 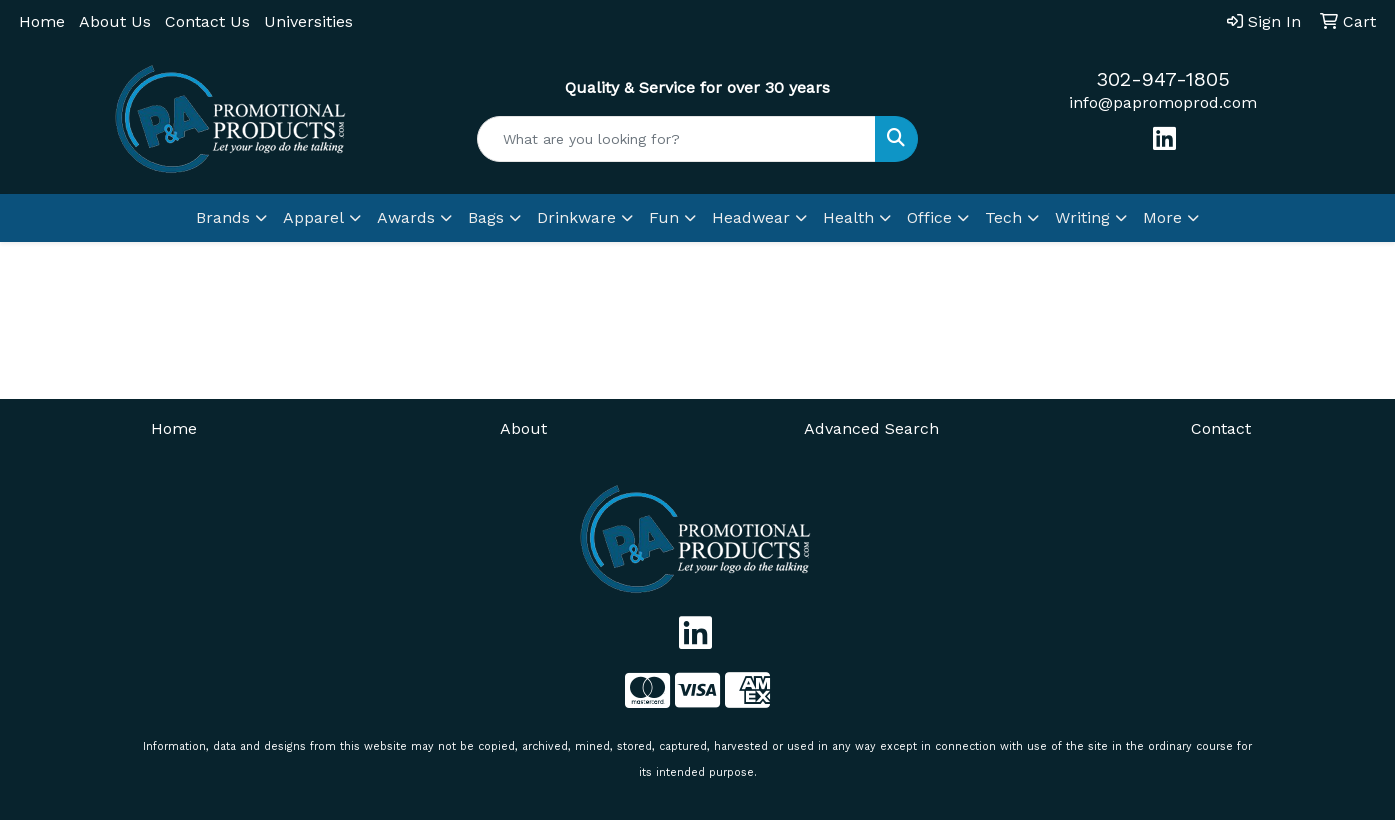 I want to click on Health [button], so click(x=848, y=217).